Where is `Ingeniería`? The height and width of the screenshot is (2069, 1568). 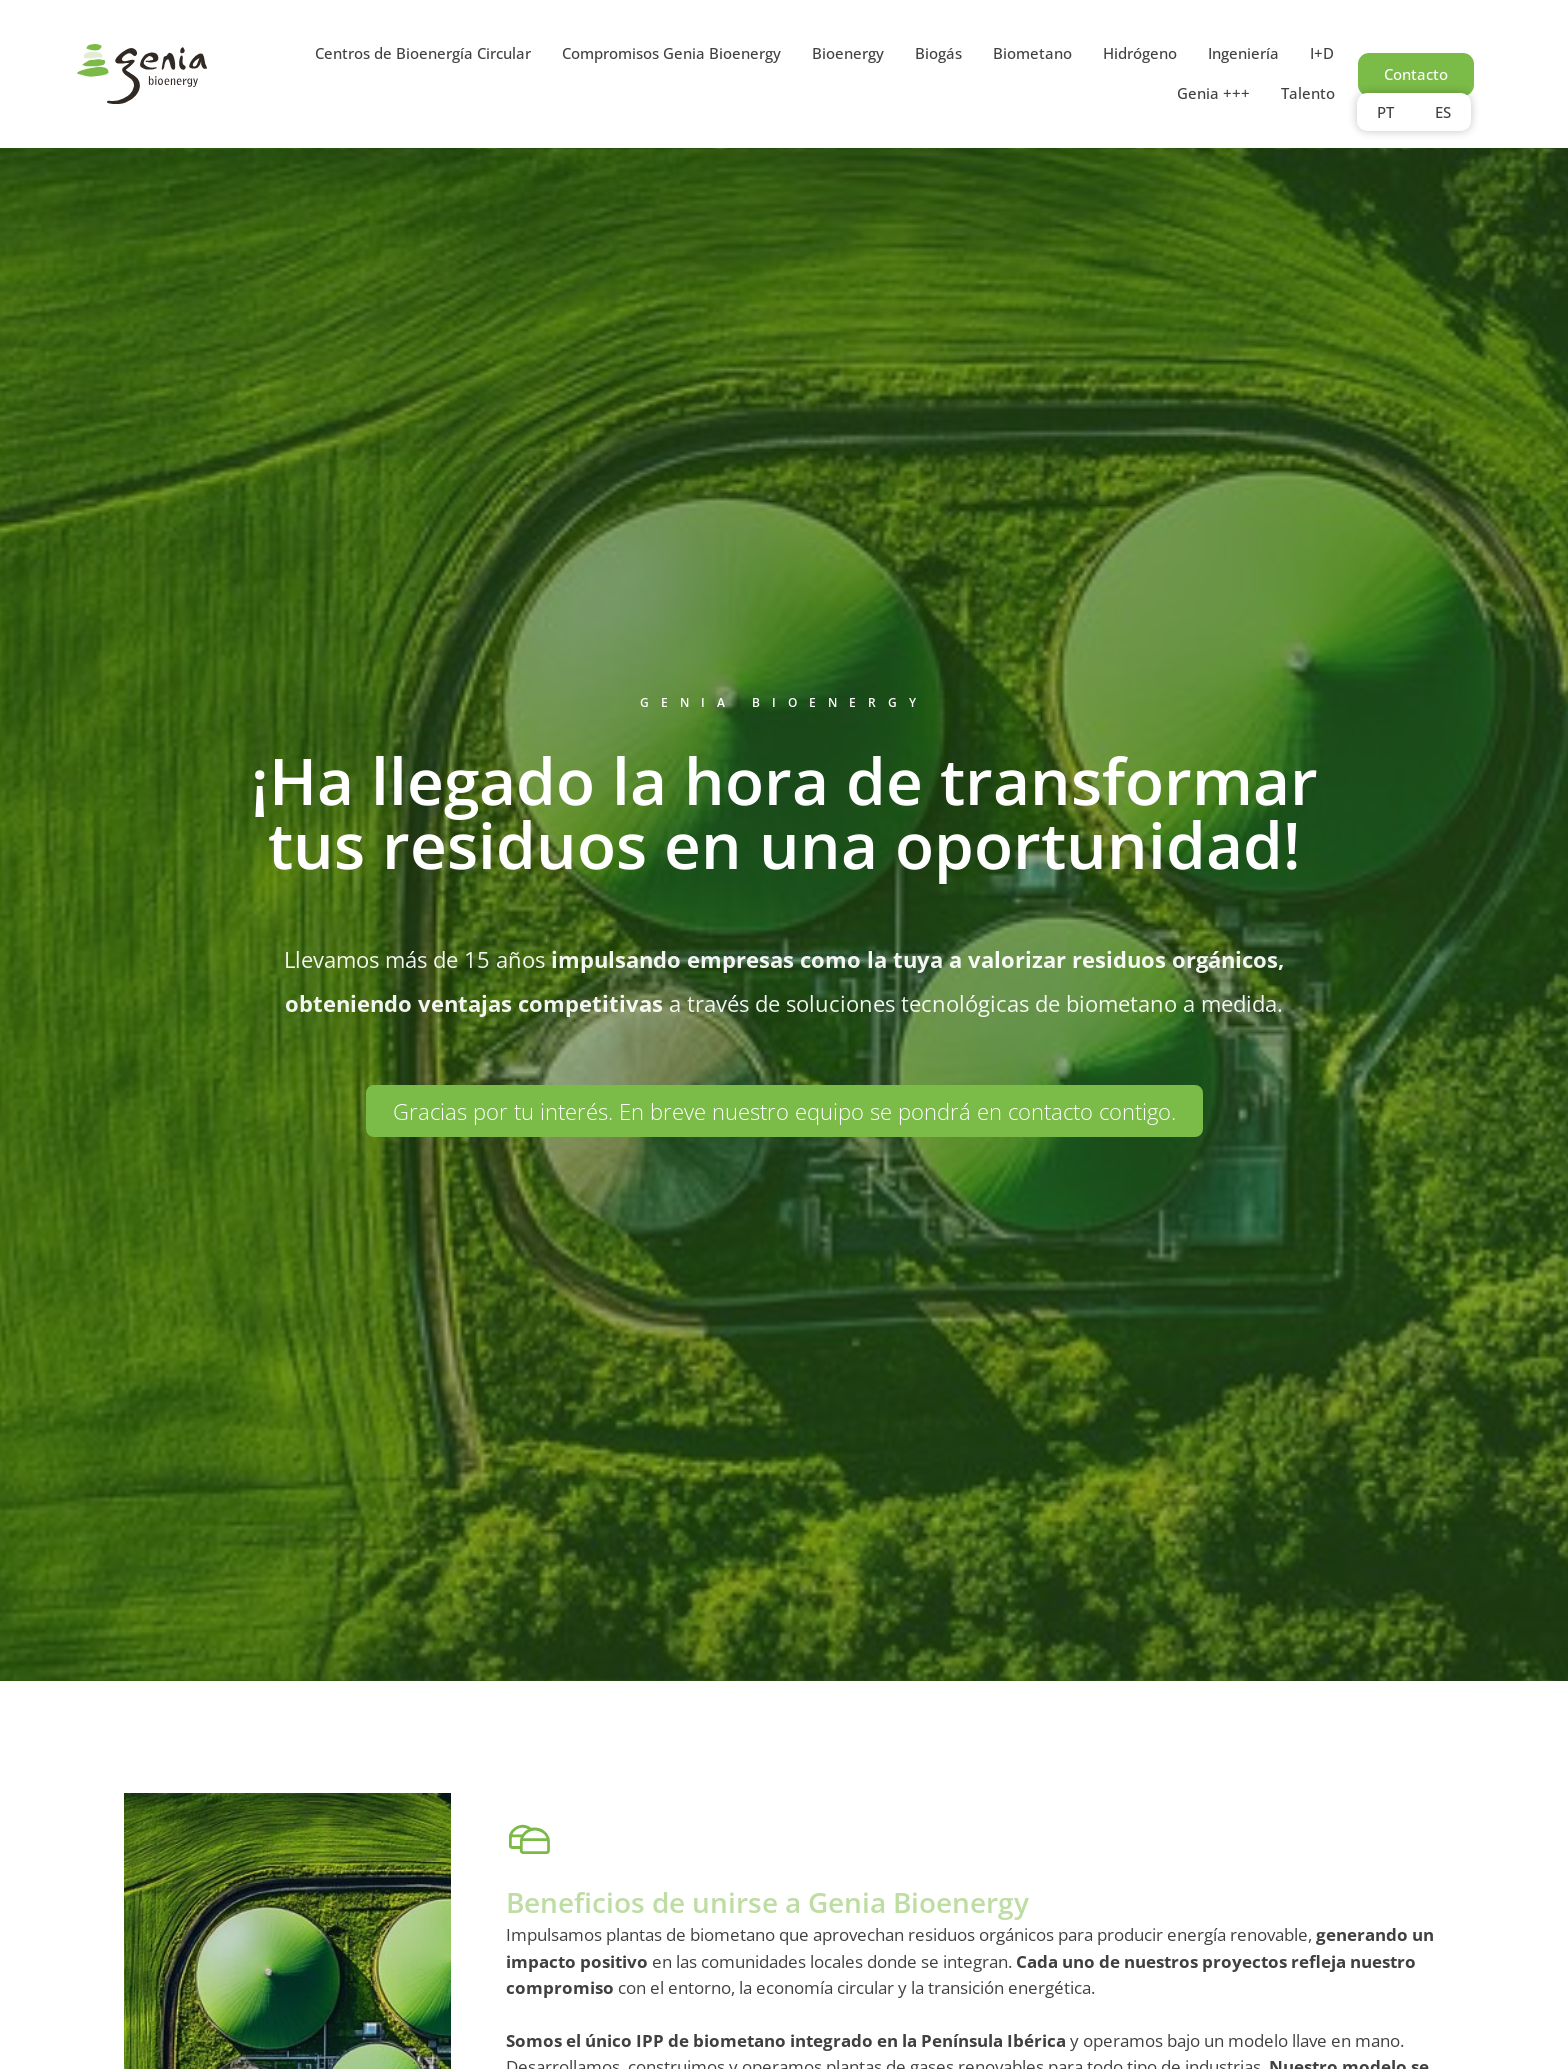 Ingeniería is located at coordinates (1243, 53).